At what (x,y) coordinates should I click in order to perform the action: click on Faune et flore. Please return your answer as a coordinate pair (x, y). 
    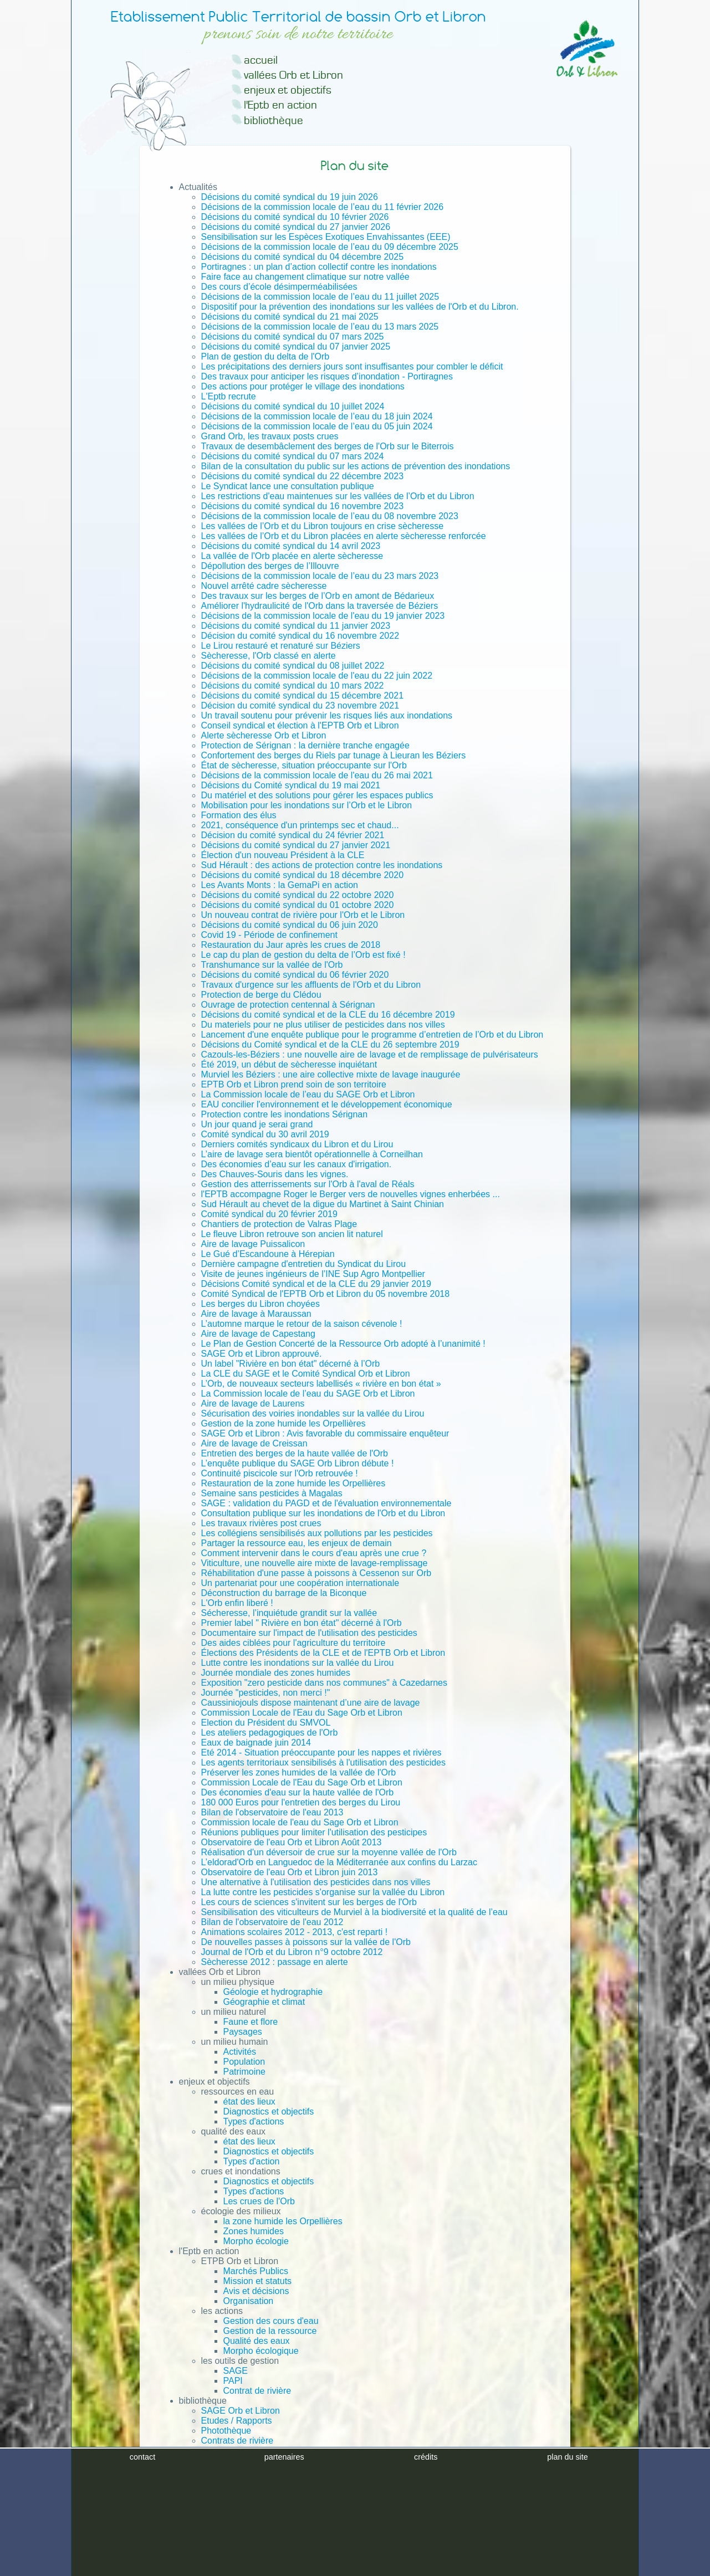
    Looking at the image, I should click on (250, 2021).